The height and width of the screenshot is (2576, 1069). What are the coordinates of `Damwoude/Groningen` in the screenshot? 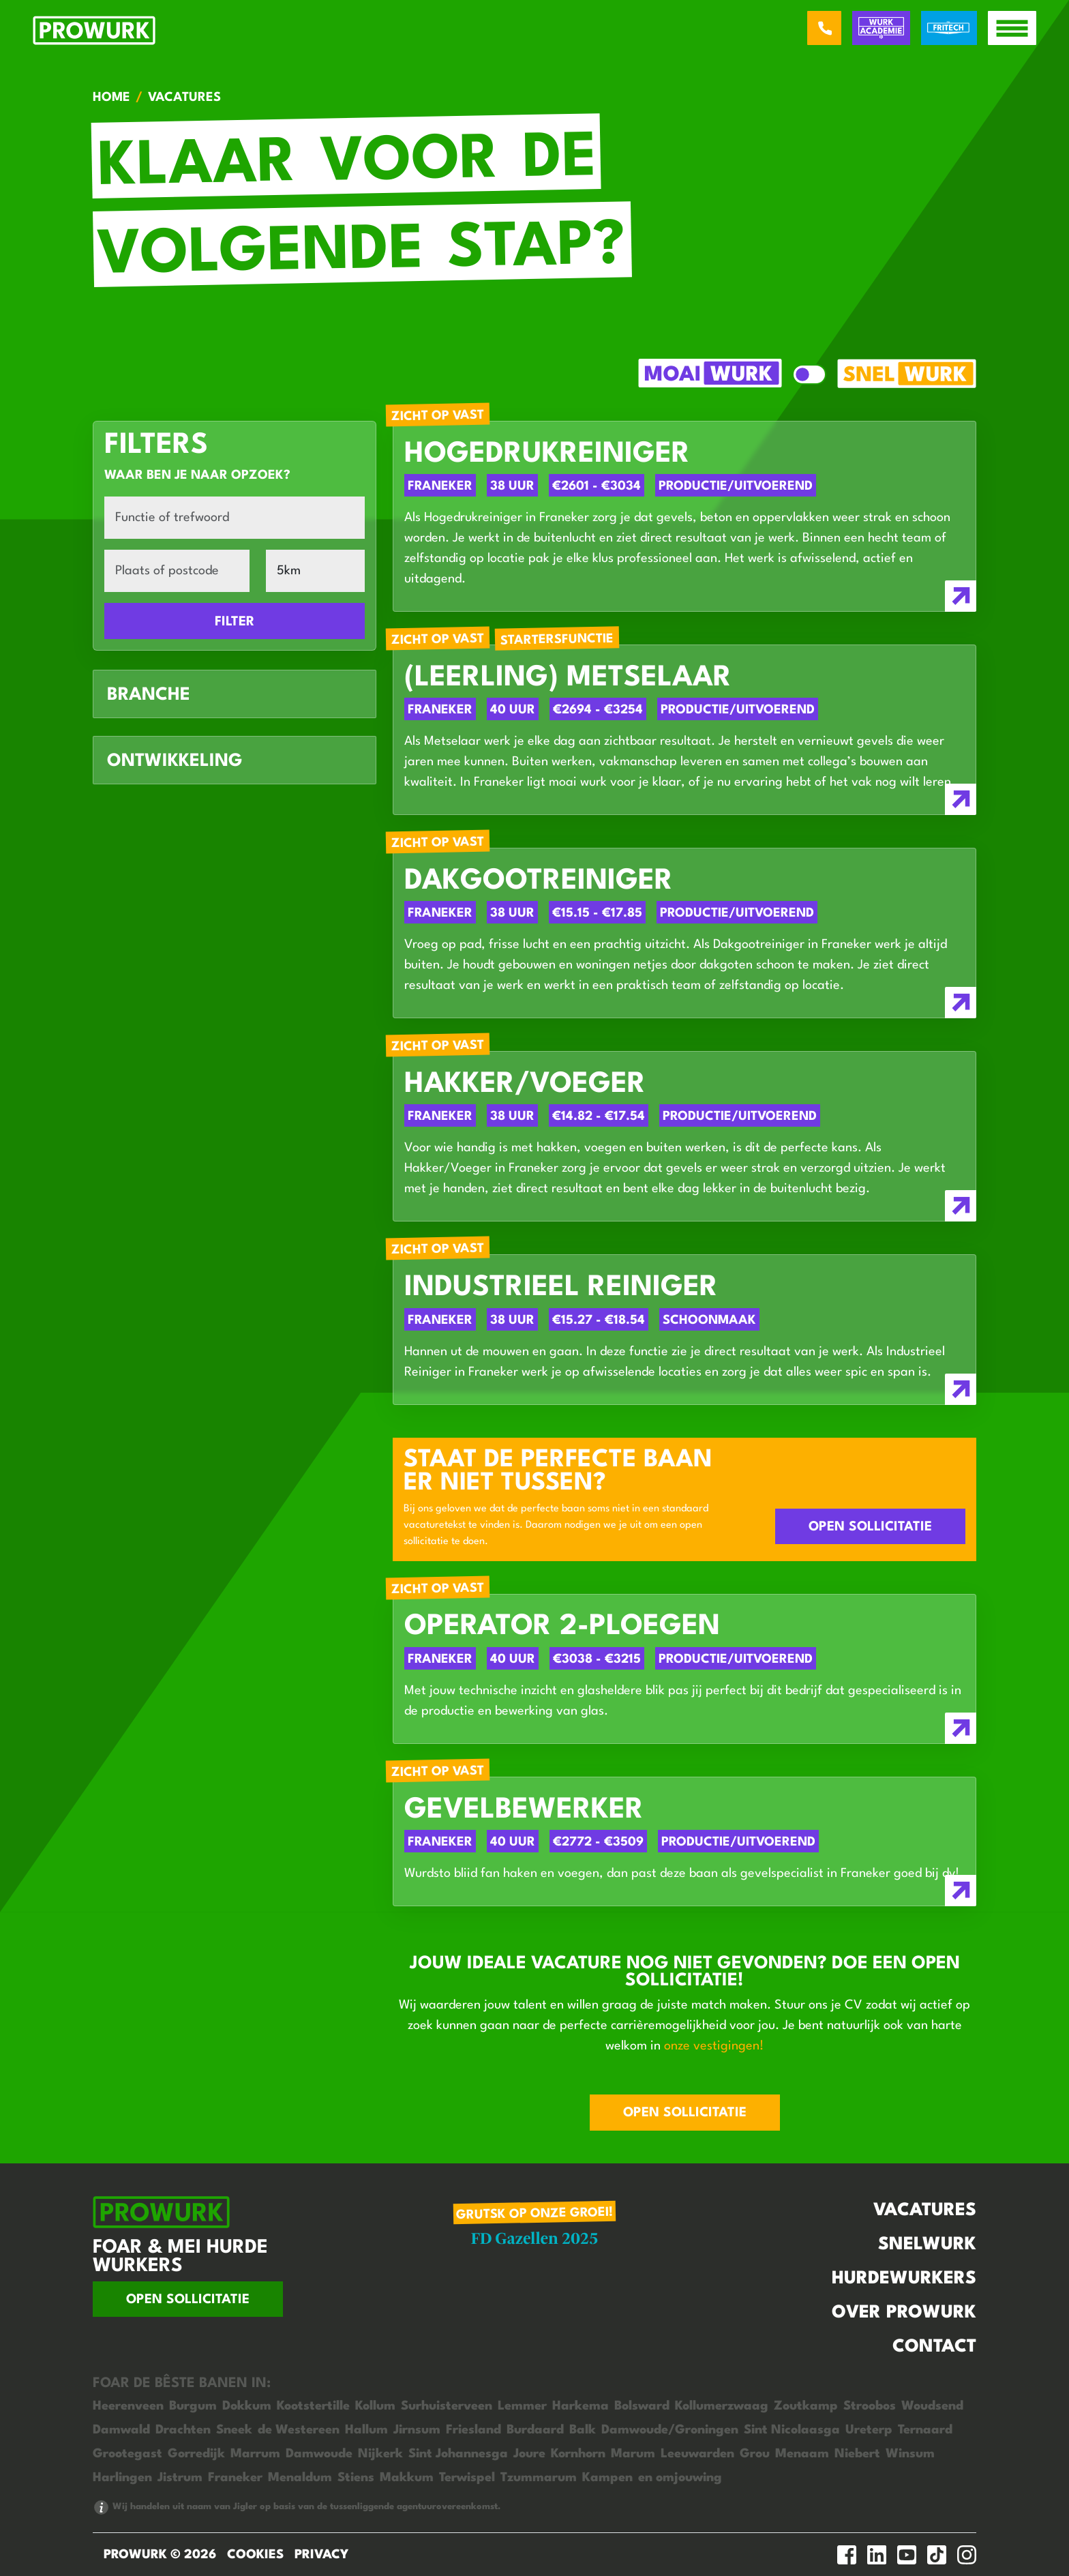 It's located at (669, 2430).